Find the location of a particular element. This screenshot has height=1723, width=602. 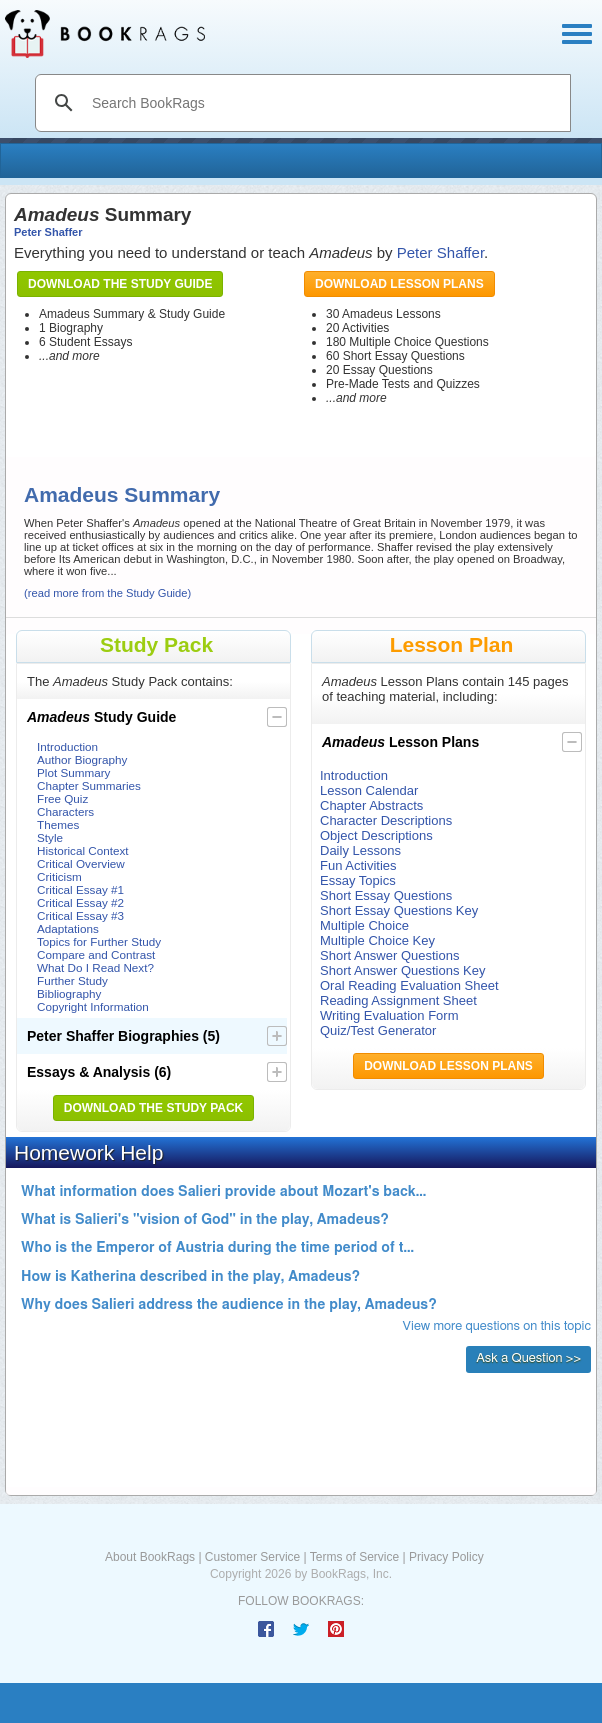

Oral Reading Evaluation Sheet is located at coordinates (409, 985).